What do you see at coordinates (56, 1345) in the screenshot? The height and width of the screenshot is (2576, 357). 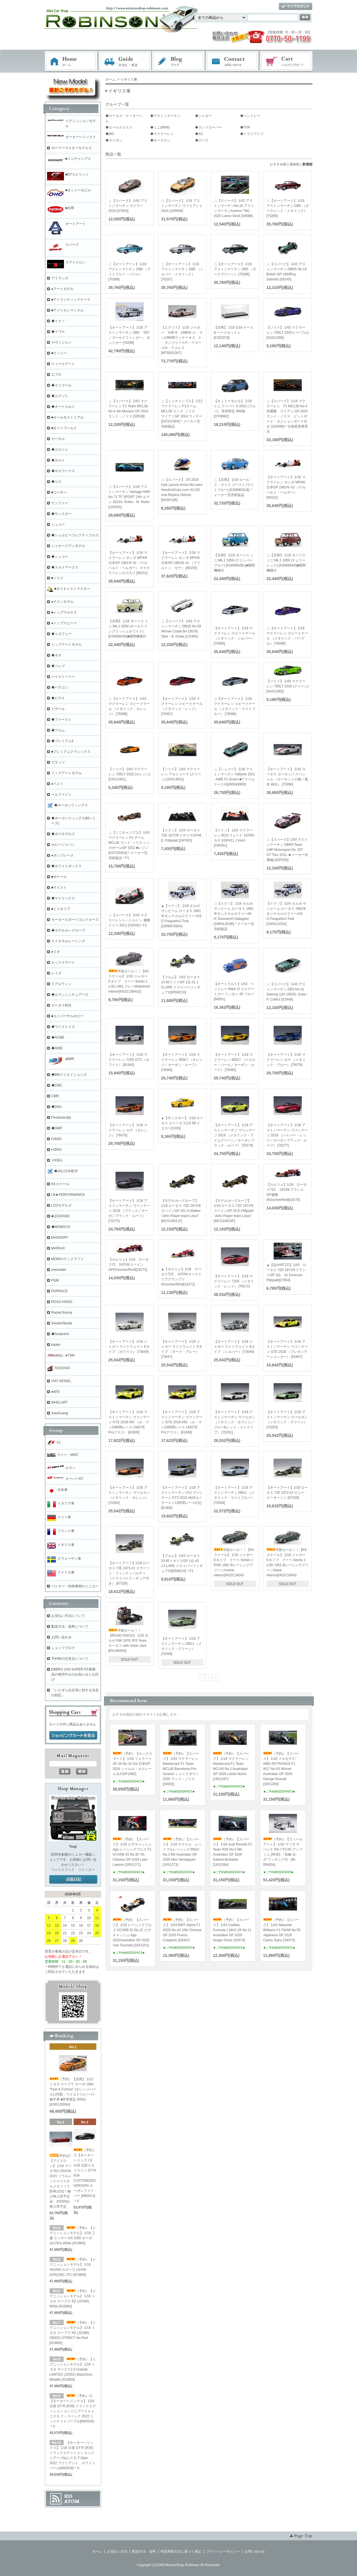 I see `topten` at bounding box center [56, 1345].